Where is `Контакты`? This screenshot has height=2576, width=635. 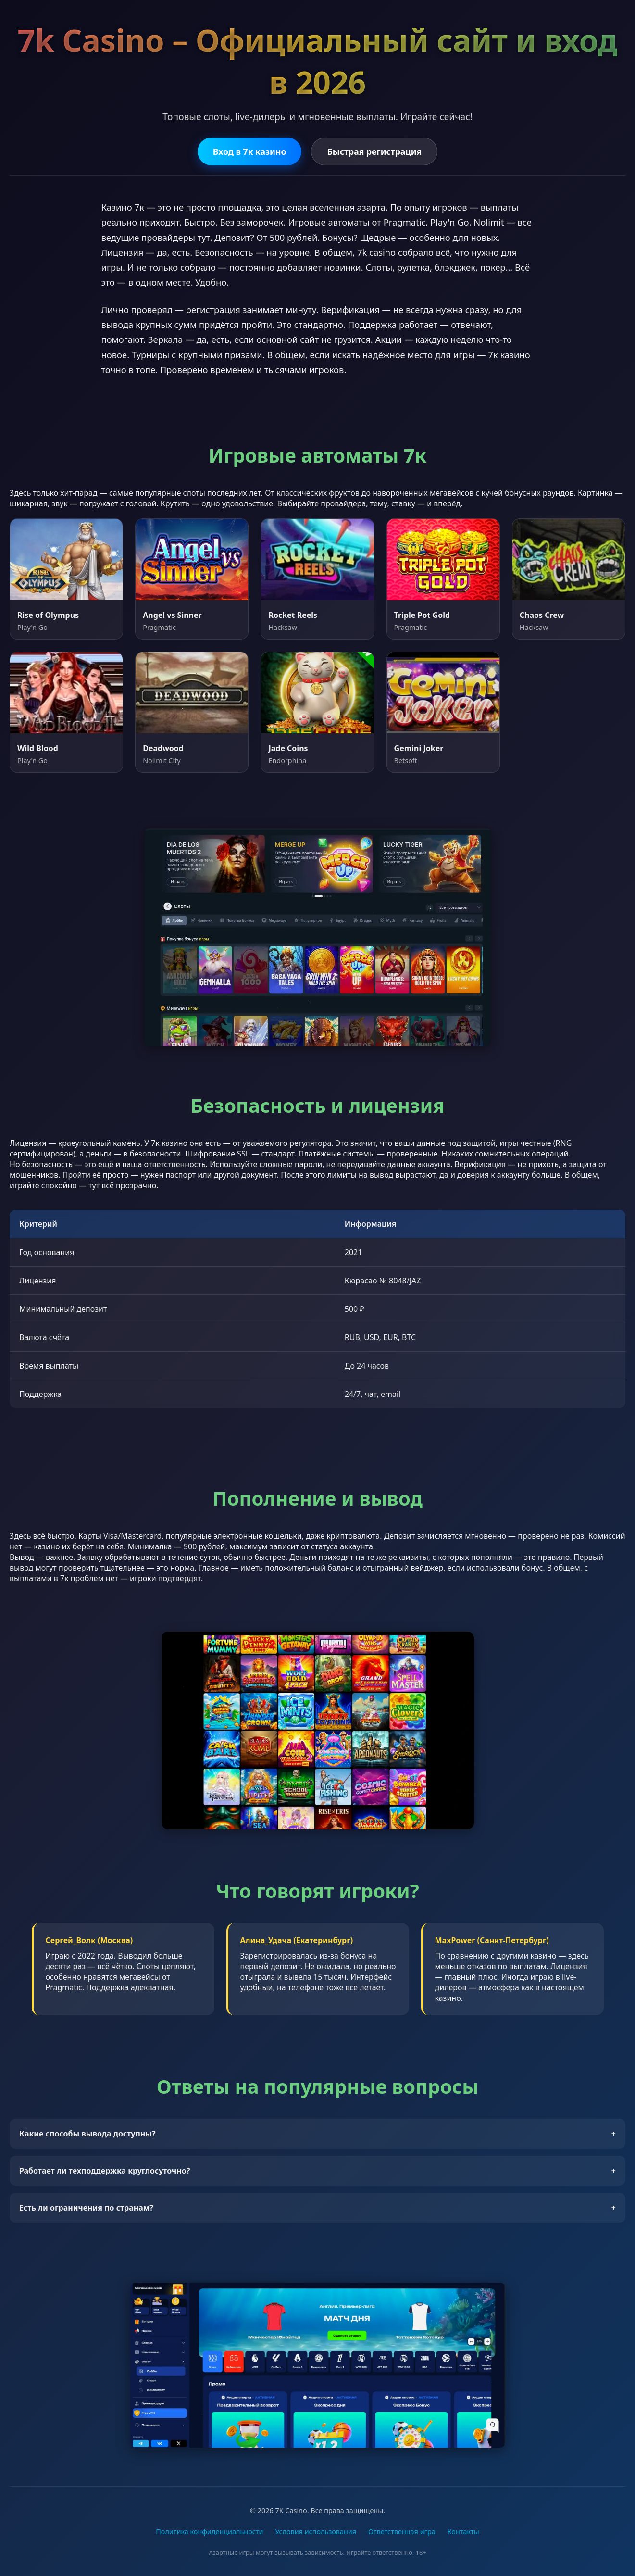 Контакты is located at coordinates (463, 2531).